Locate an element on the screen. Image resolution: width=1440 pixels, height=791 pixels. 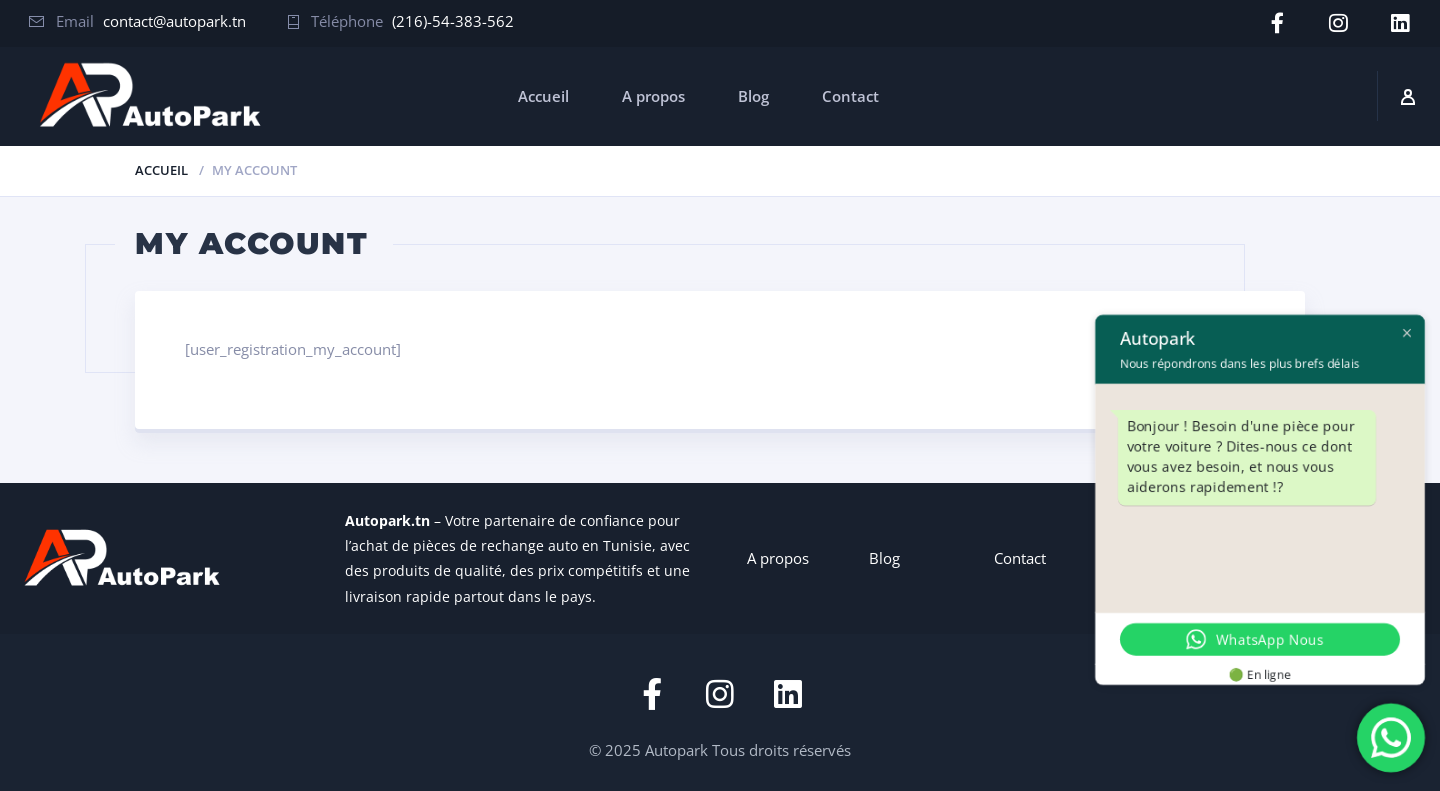
Contact is located at coordinates (850, 95).